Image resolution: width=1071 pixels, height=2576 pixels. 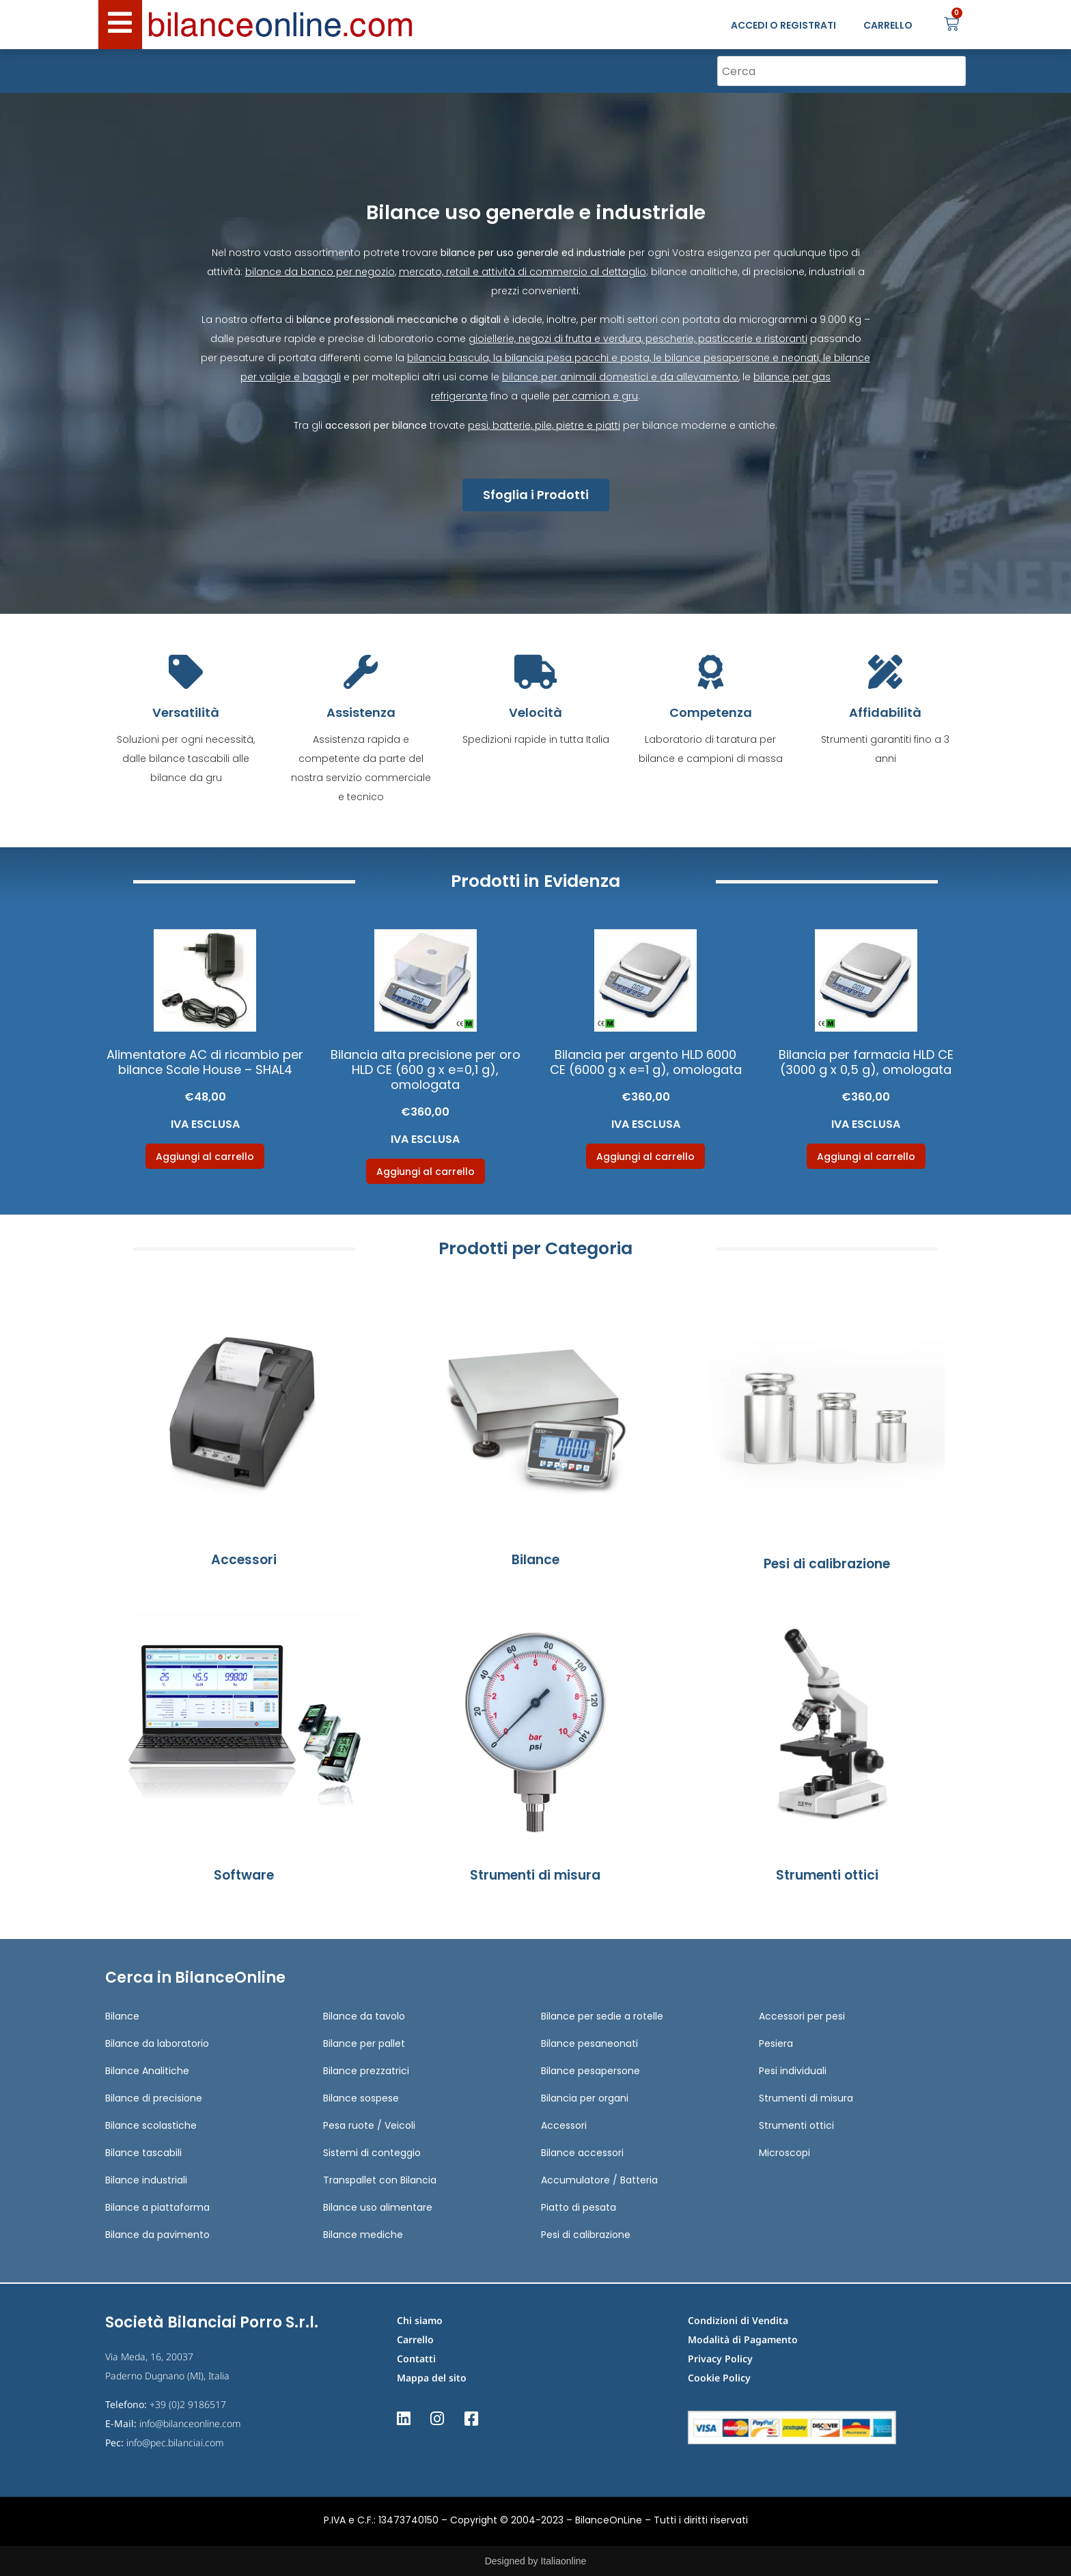 What do you see at coordinates (589, 2043) in the screenshot?
I see `Bilance pesaneonati` at bounding box center [589, 2043].